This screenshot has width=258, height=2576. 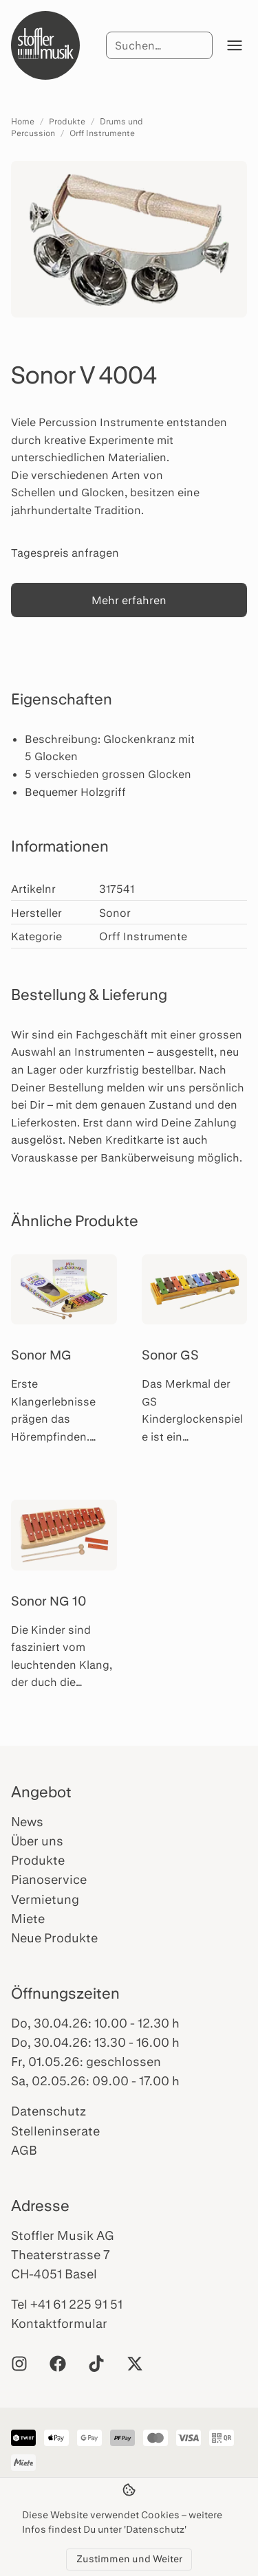 I want to click on Datenschutz, so click(x=48, y=2111).